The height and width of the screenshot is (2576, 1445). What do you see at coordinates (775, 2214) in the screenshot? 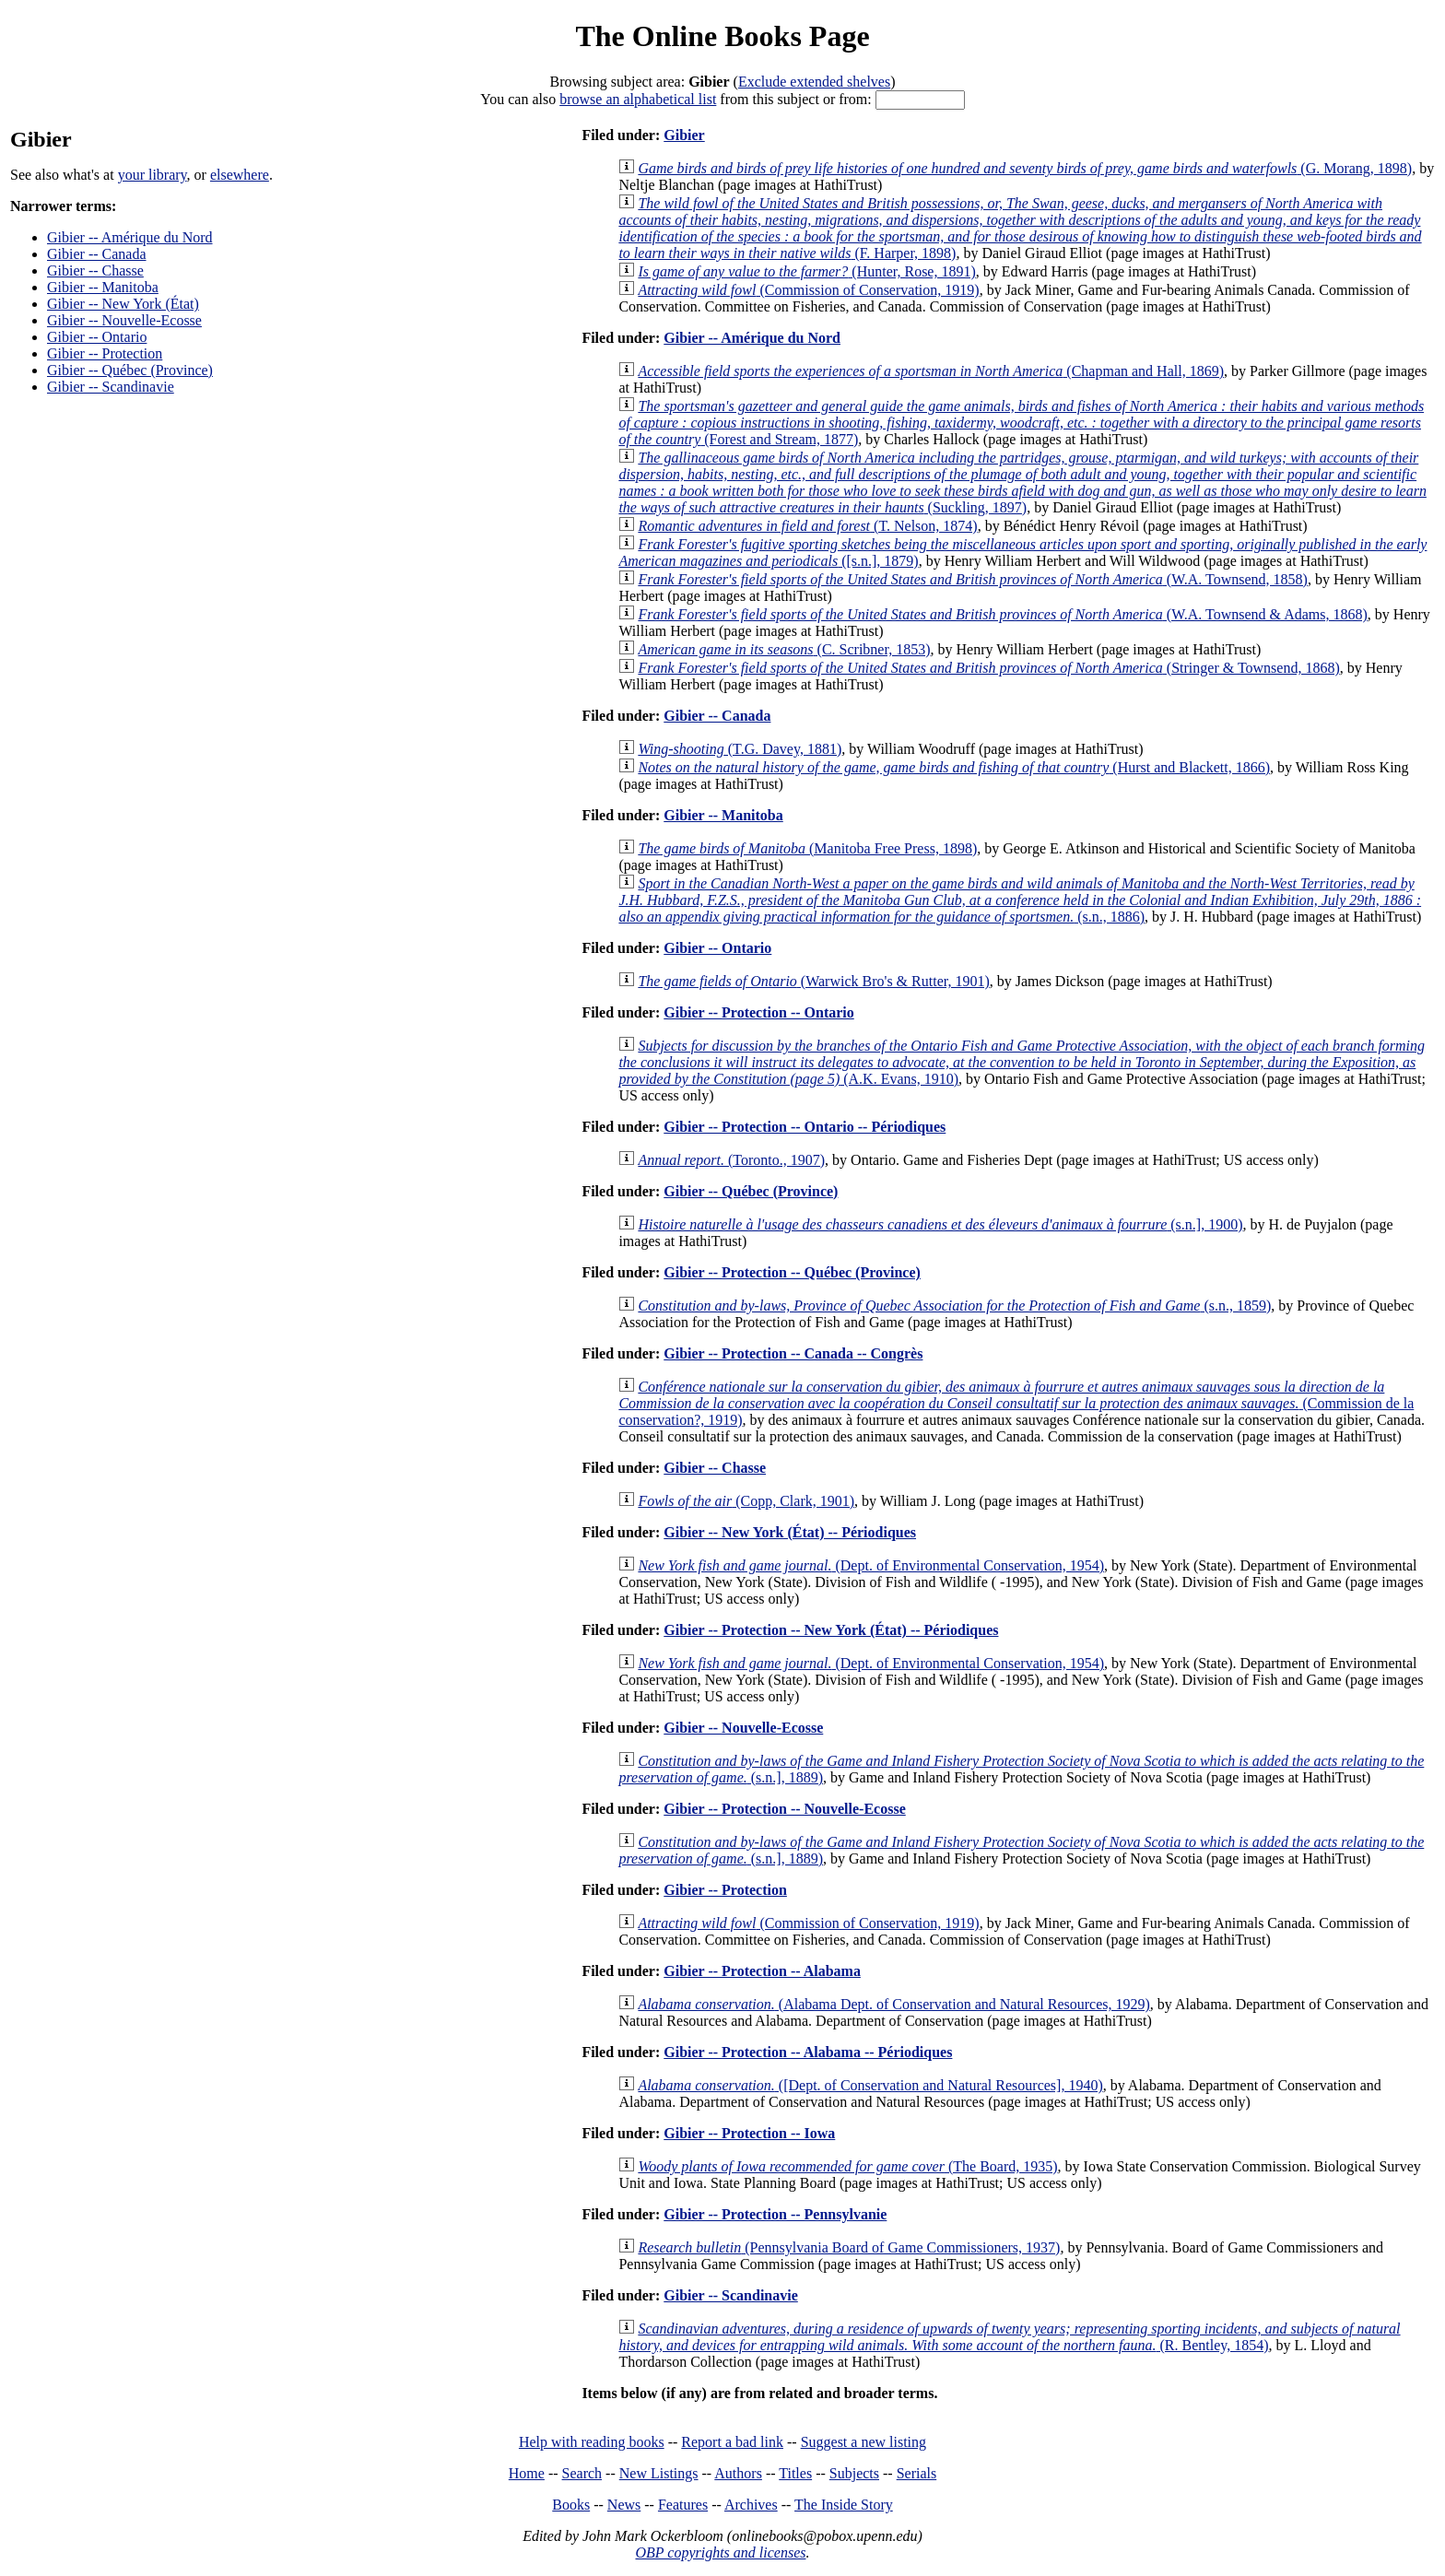
I see `Gibier -- Protection -- Pennsylvanie` at bounding box center [775, 2214].